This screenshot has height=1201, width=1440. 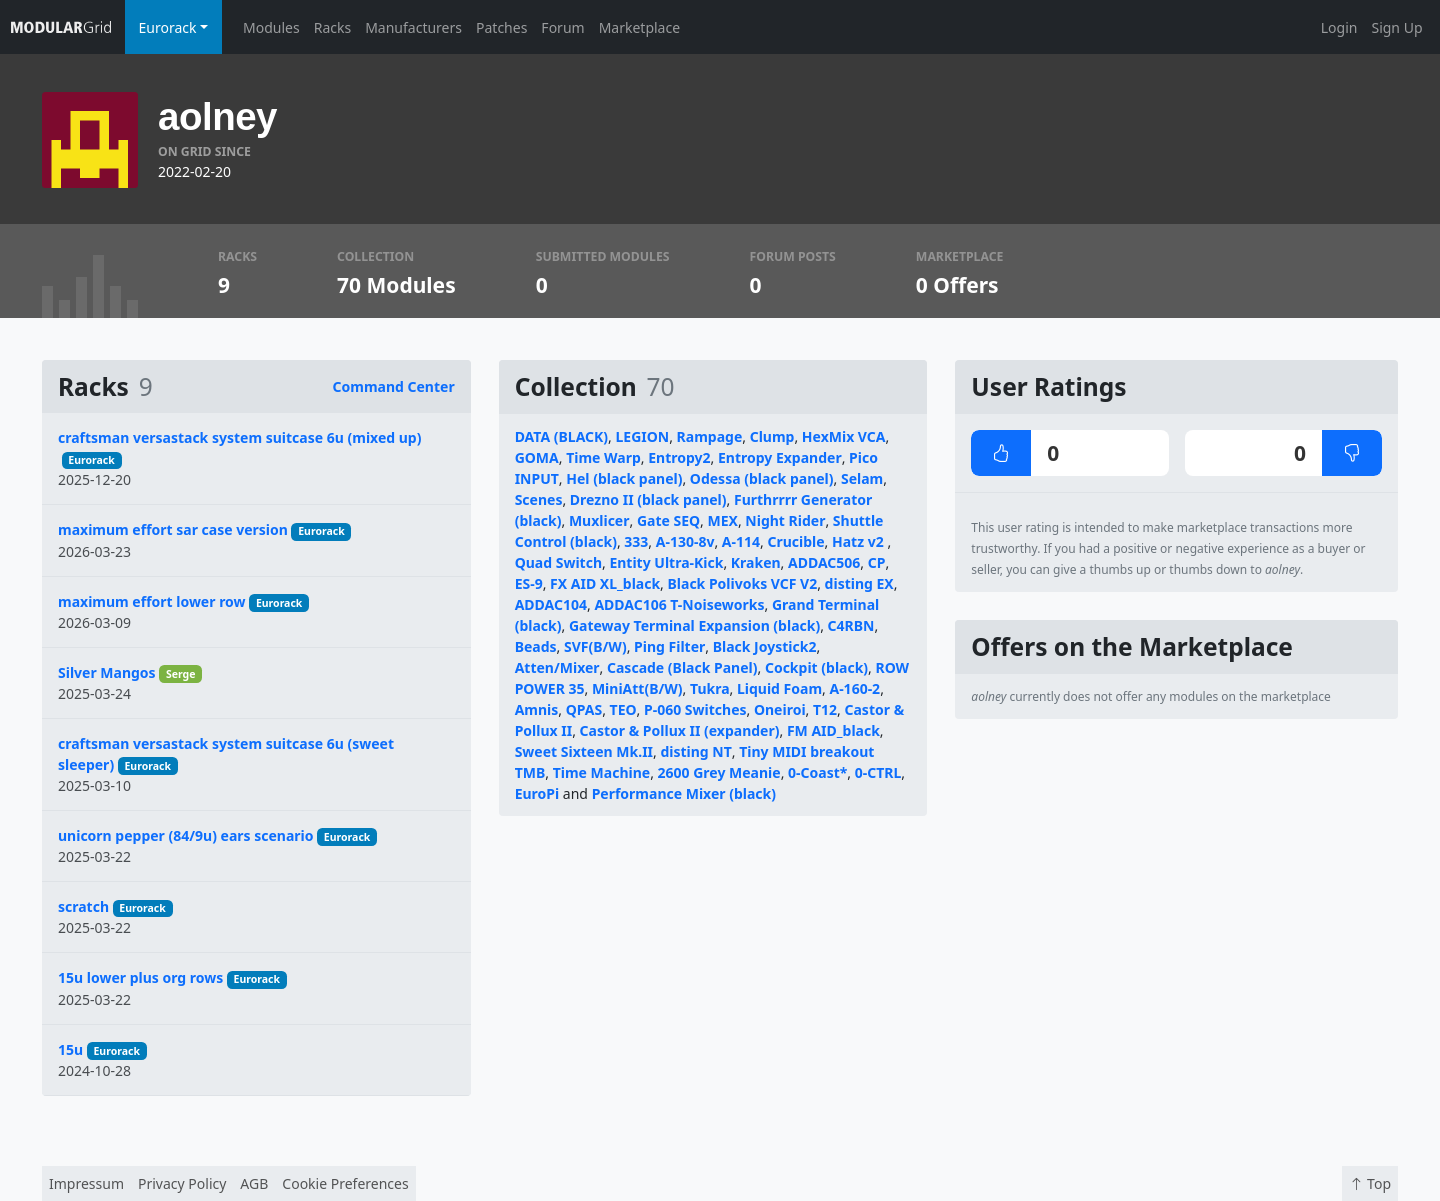 What do you see at coordinates (605, 583) in the screenshot?
I see `FX AID XL_black` at bounding box center [605, 583].